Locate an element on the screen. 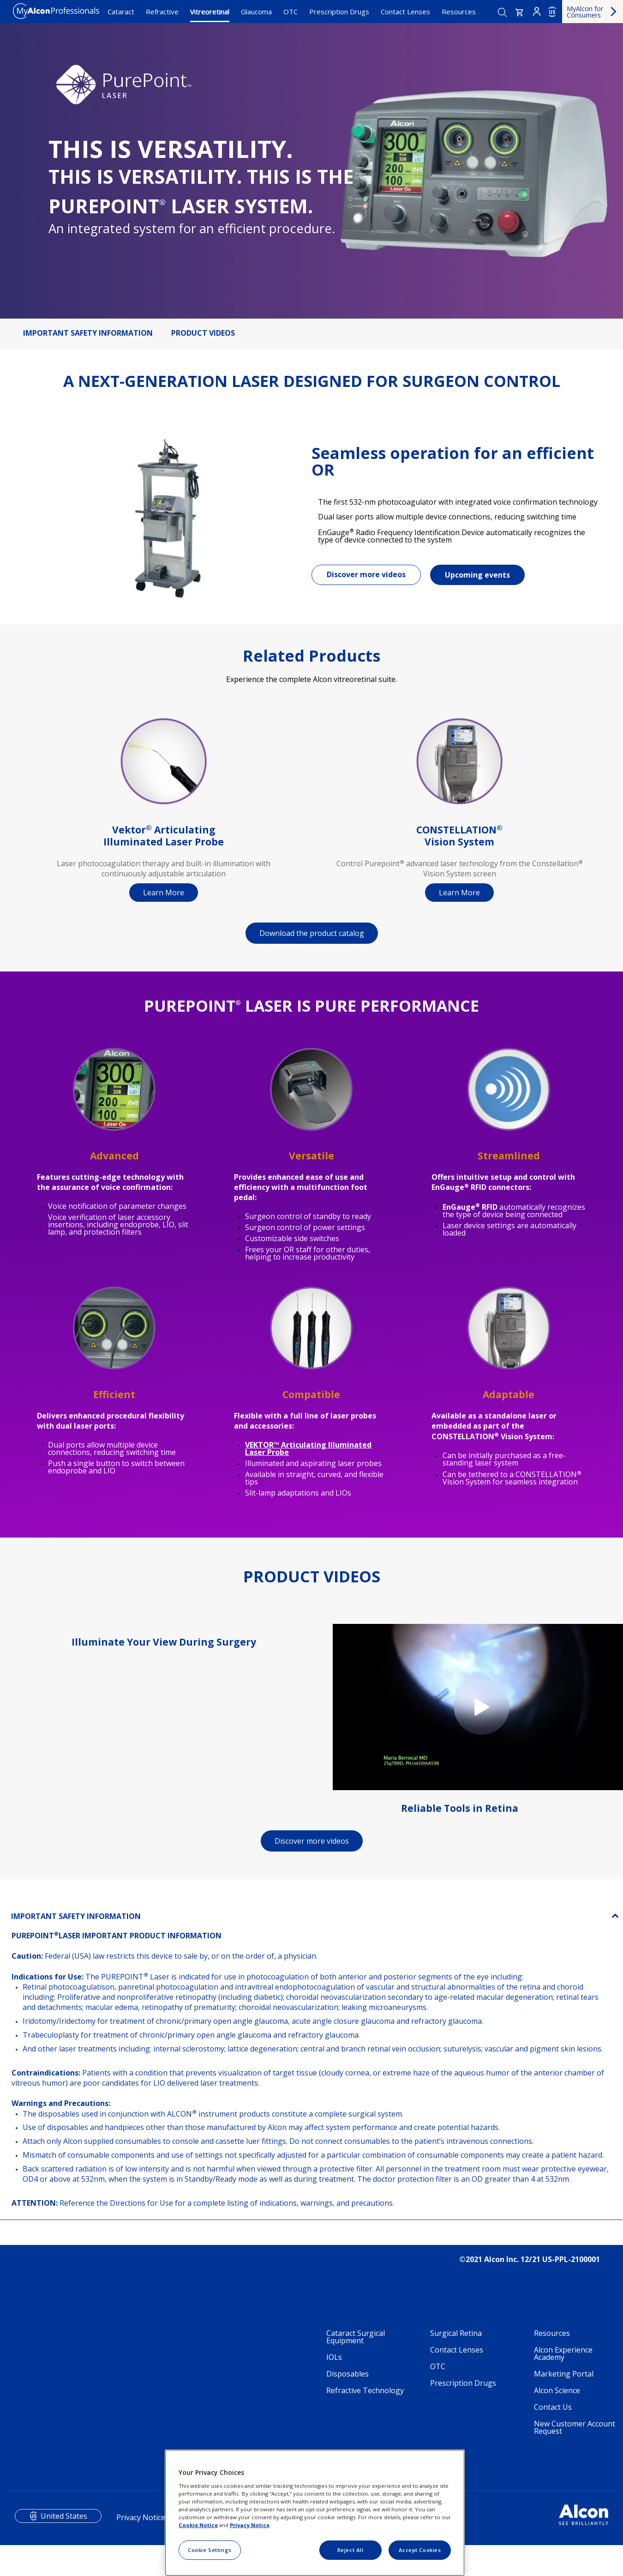  US [Select other language] is located at coordinates (552, 12).